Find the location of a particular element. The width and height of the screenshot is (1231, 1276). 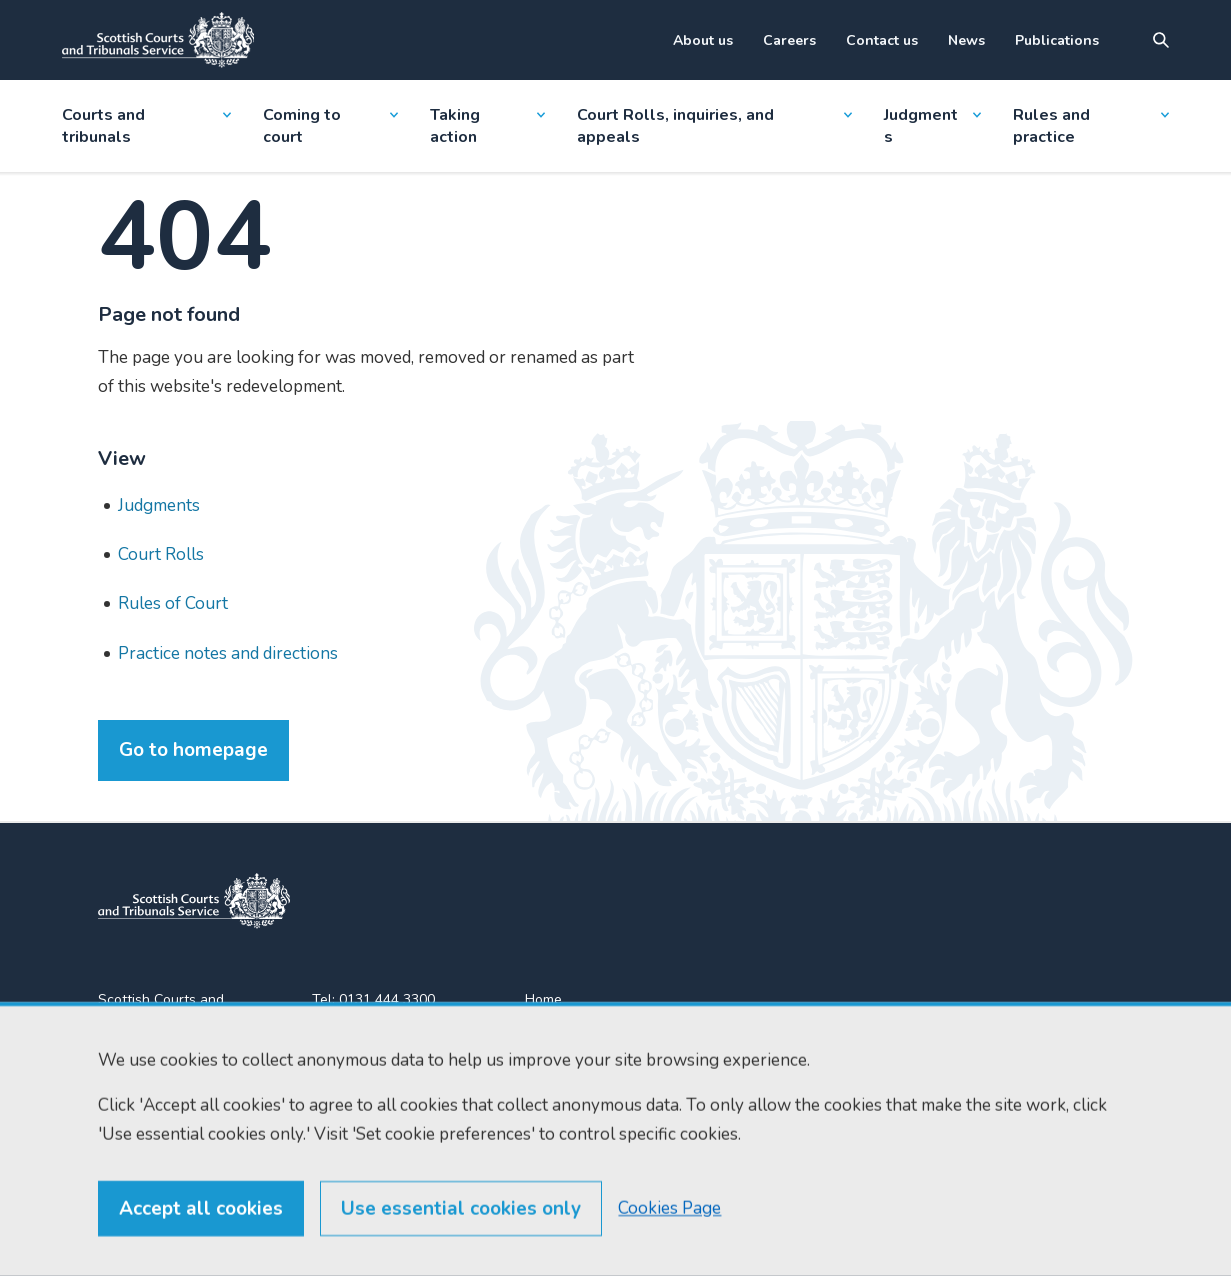

Go to homepage is located at coordinates (193, 750).